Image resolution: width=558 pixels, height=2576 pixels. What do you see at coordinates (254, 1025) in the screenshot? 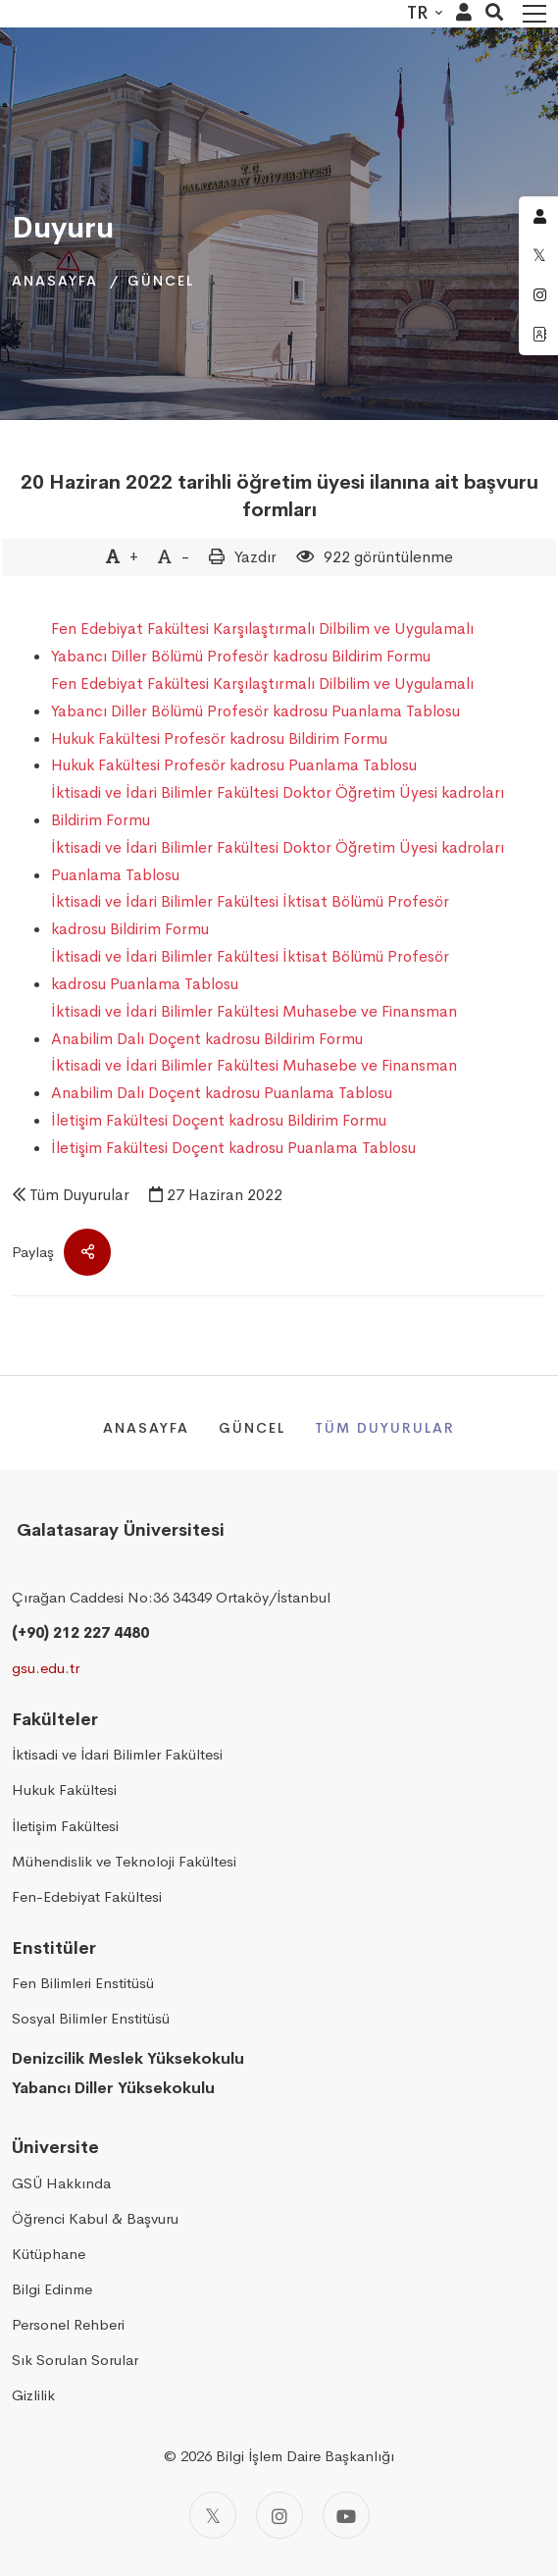
I see `İktisadi ve İdari Bilimler Fakültesi Muhasebe ve Finansman Anabilim Dalı Doçent kadrosu Bildirim Formu` at bounding box center [254, 1025].